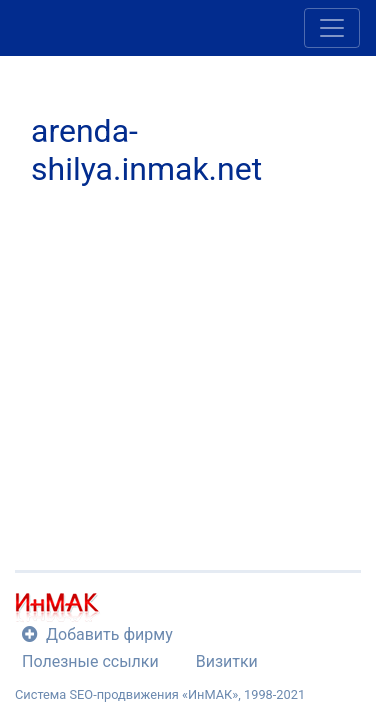  I want to click on Добавить фирму, so click(97, 634).